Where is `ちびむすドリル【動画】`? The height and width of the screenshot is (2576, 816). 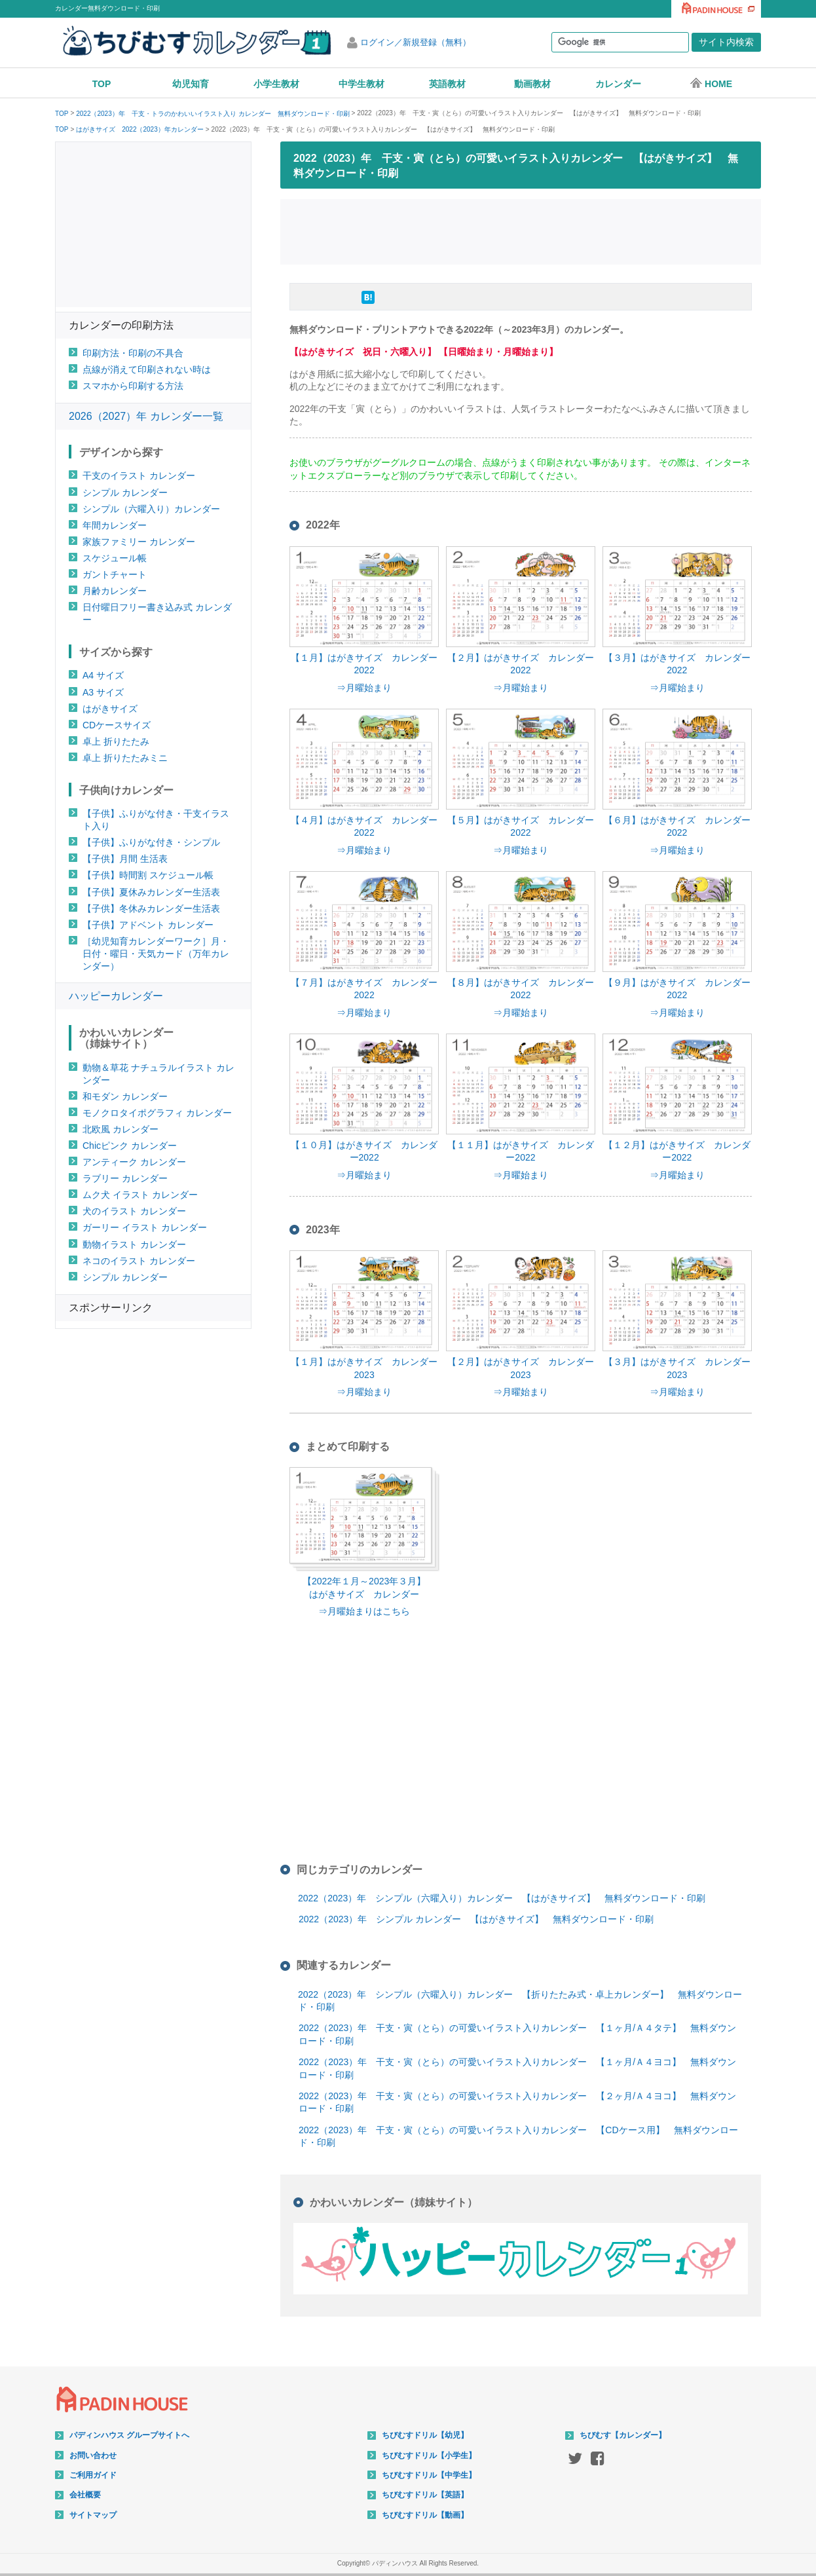
ちびむすドリル【動画】 is located at coordinates (425, 2515).